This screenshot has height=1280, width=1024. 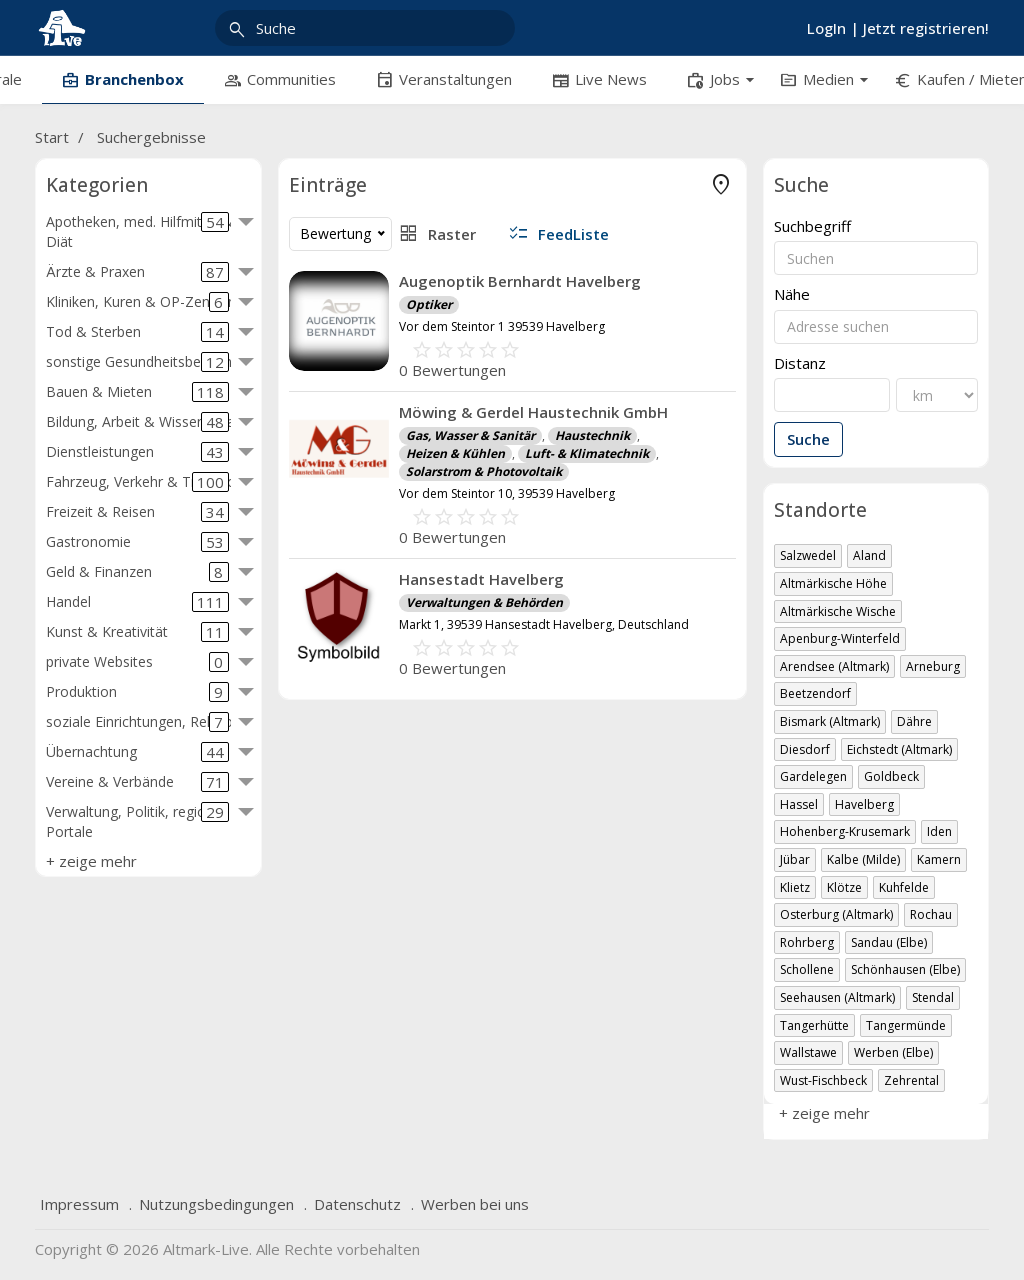 What do you see at coordinates (137, 692) in the screenshot?
I see `Produktion` at bounding box center [137, 692].